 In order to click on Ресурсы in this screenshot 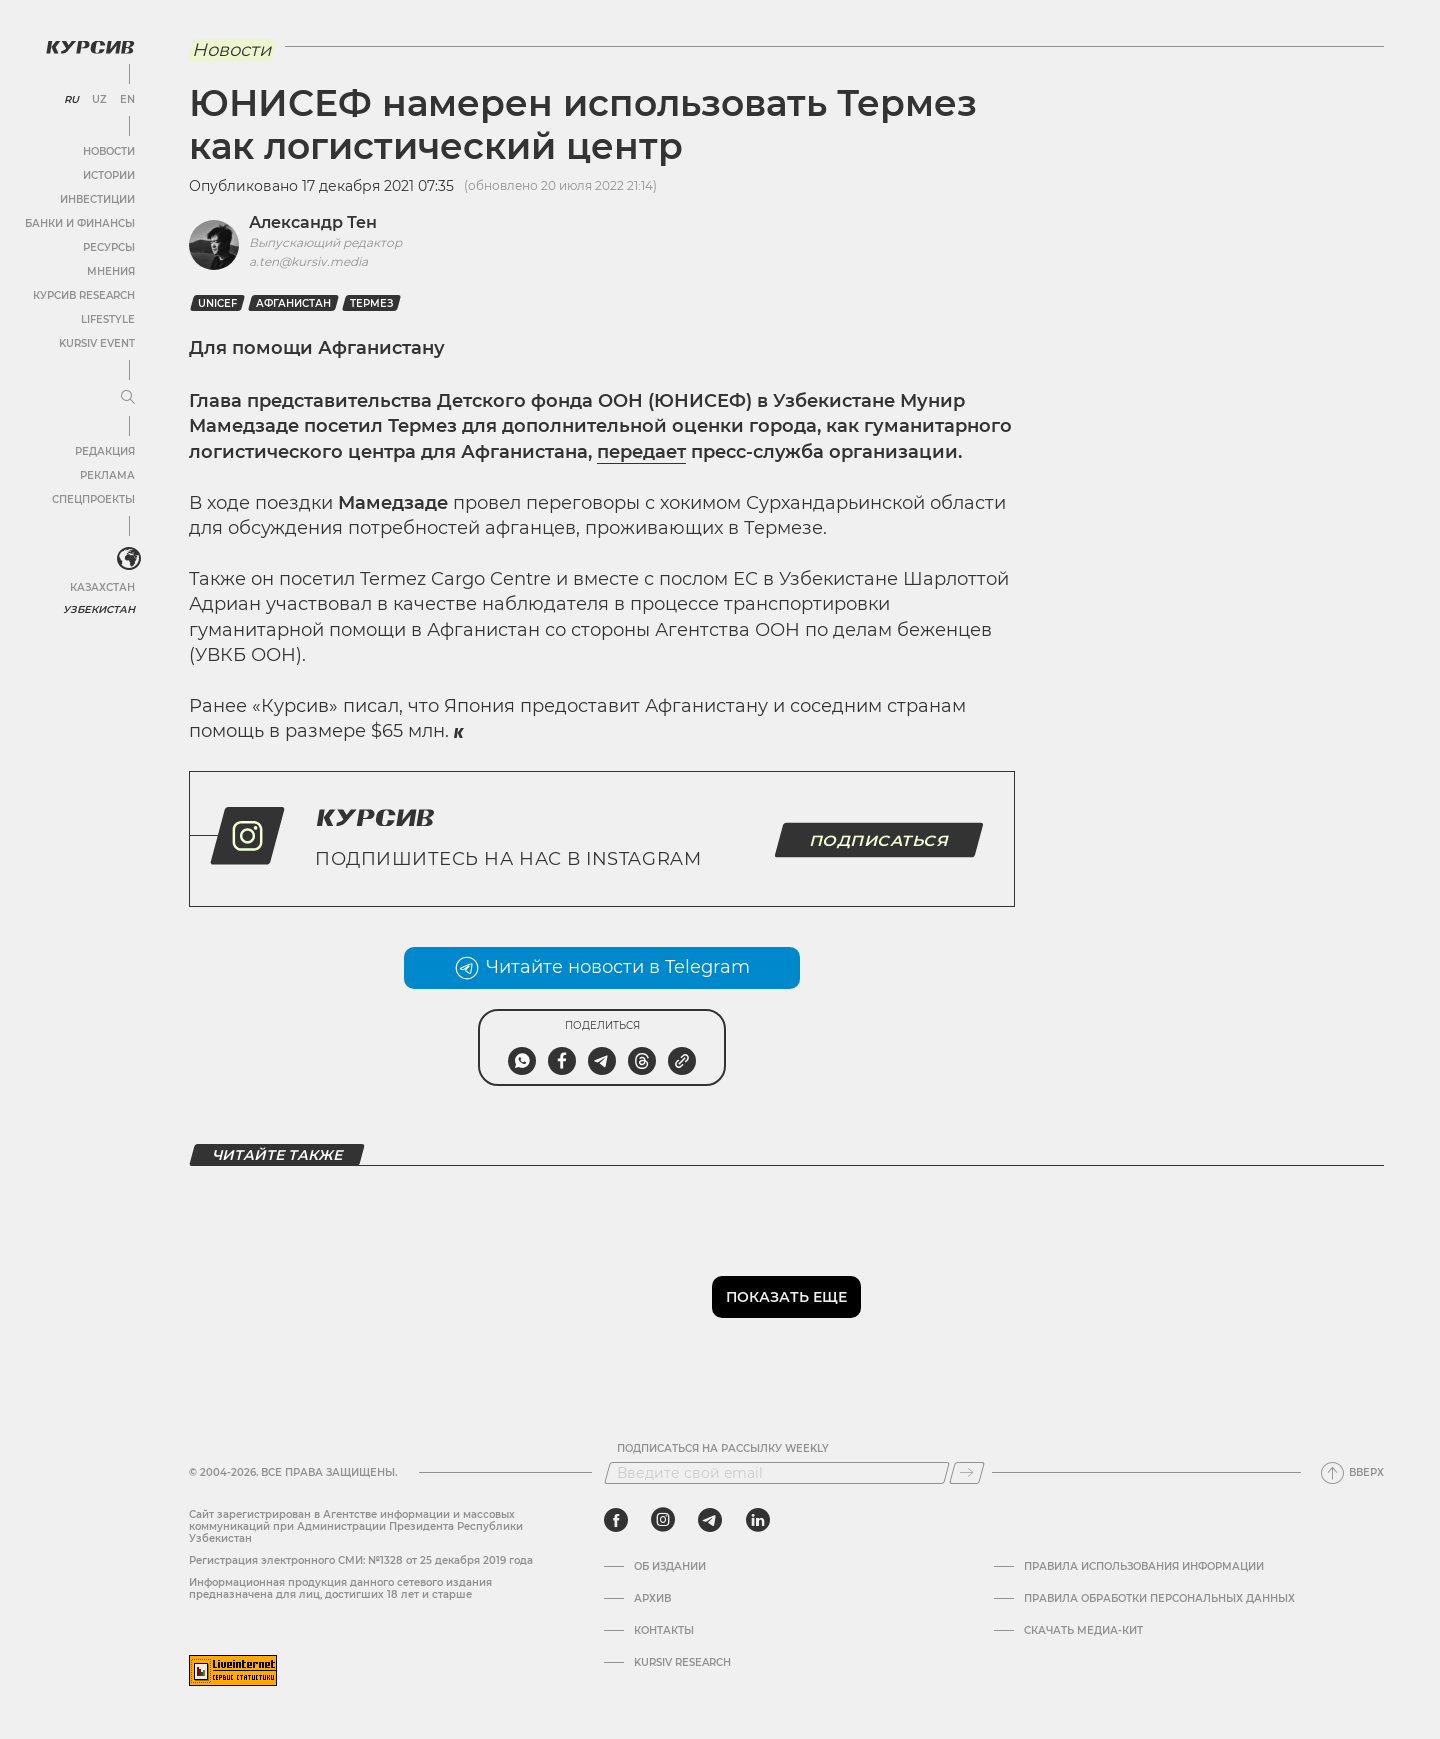, I will do `click(109, 247)`.